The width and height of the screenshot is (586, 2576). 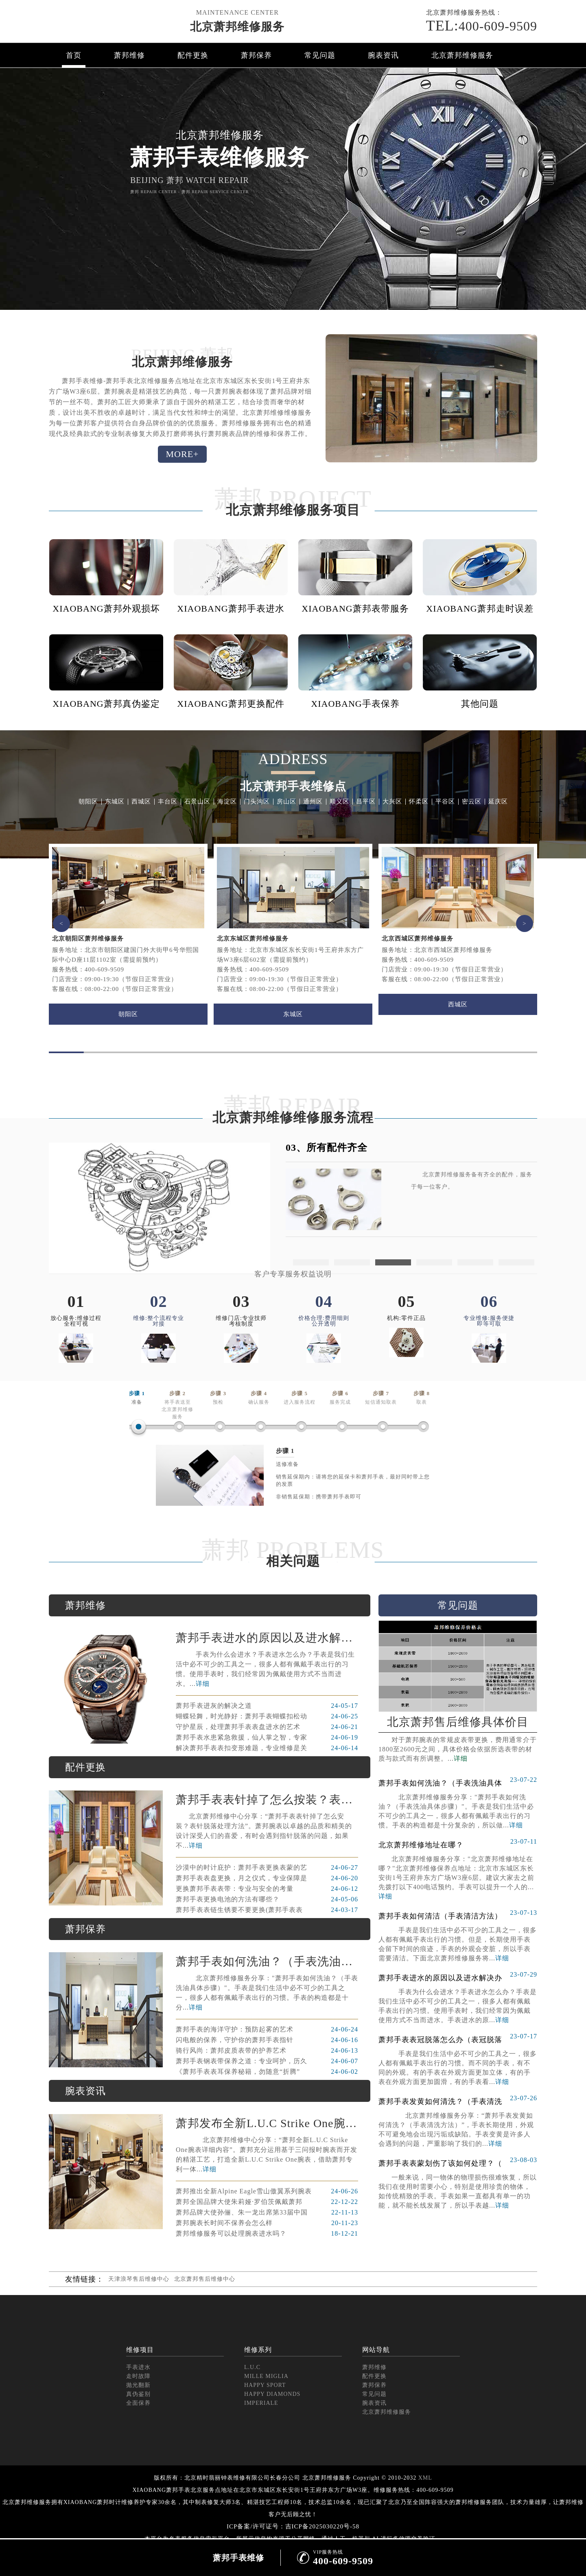 What do you see at coordinates (267, 2050) in the screenshot?
I see `骑行风尚：萧邦皮质表带的护养艺术` at bounding box center [267, 2050].